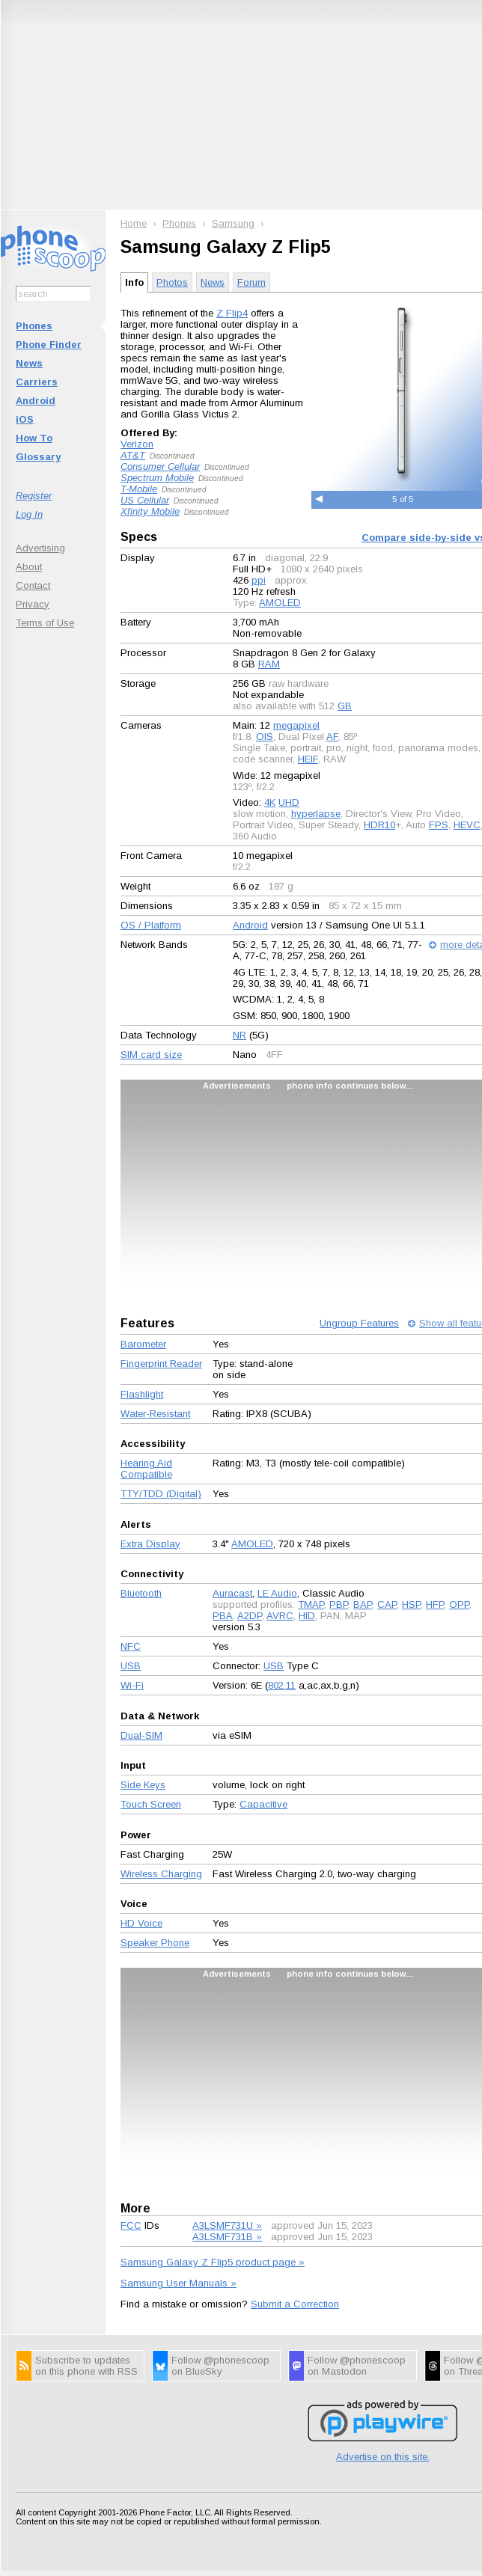 This screenshot has width=482, height=2576. Describe the element at coordinates (161, 1873) in the screenshot. I see `Wireless Charging` at that location.